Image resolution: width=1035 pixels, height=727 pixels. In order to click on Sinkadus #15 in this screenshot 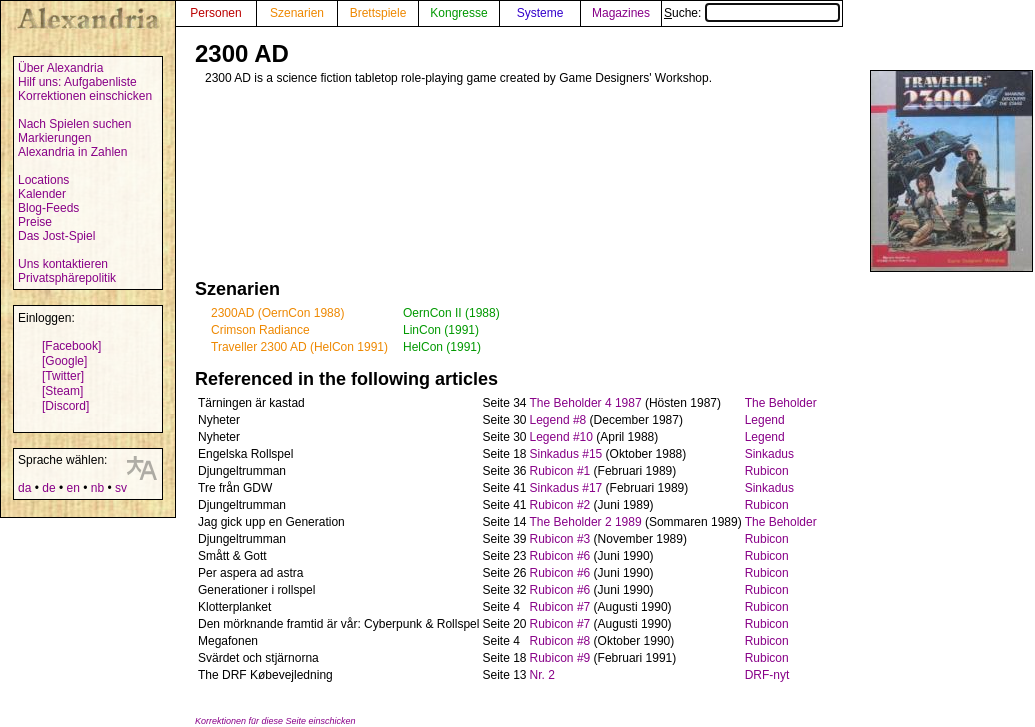, I will do `click(566, 454)`.